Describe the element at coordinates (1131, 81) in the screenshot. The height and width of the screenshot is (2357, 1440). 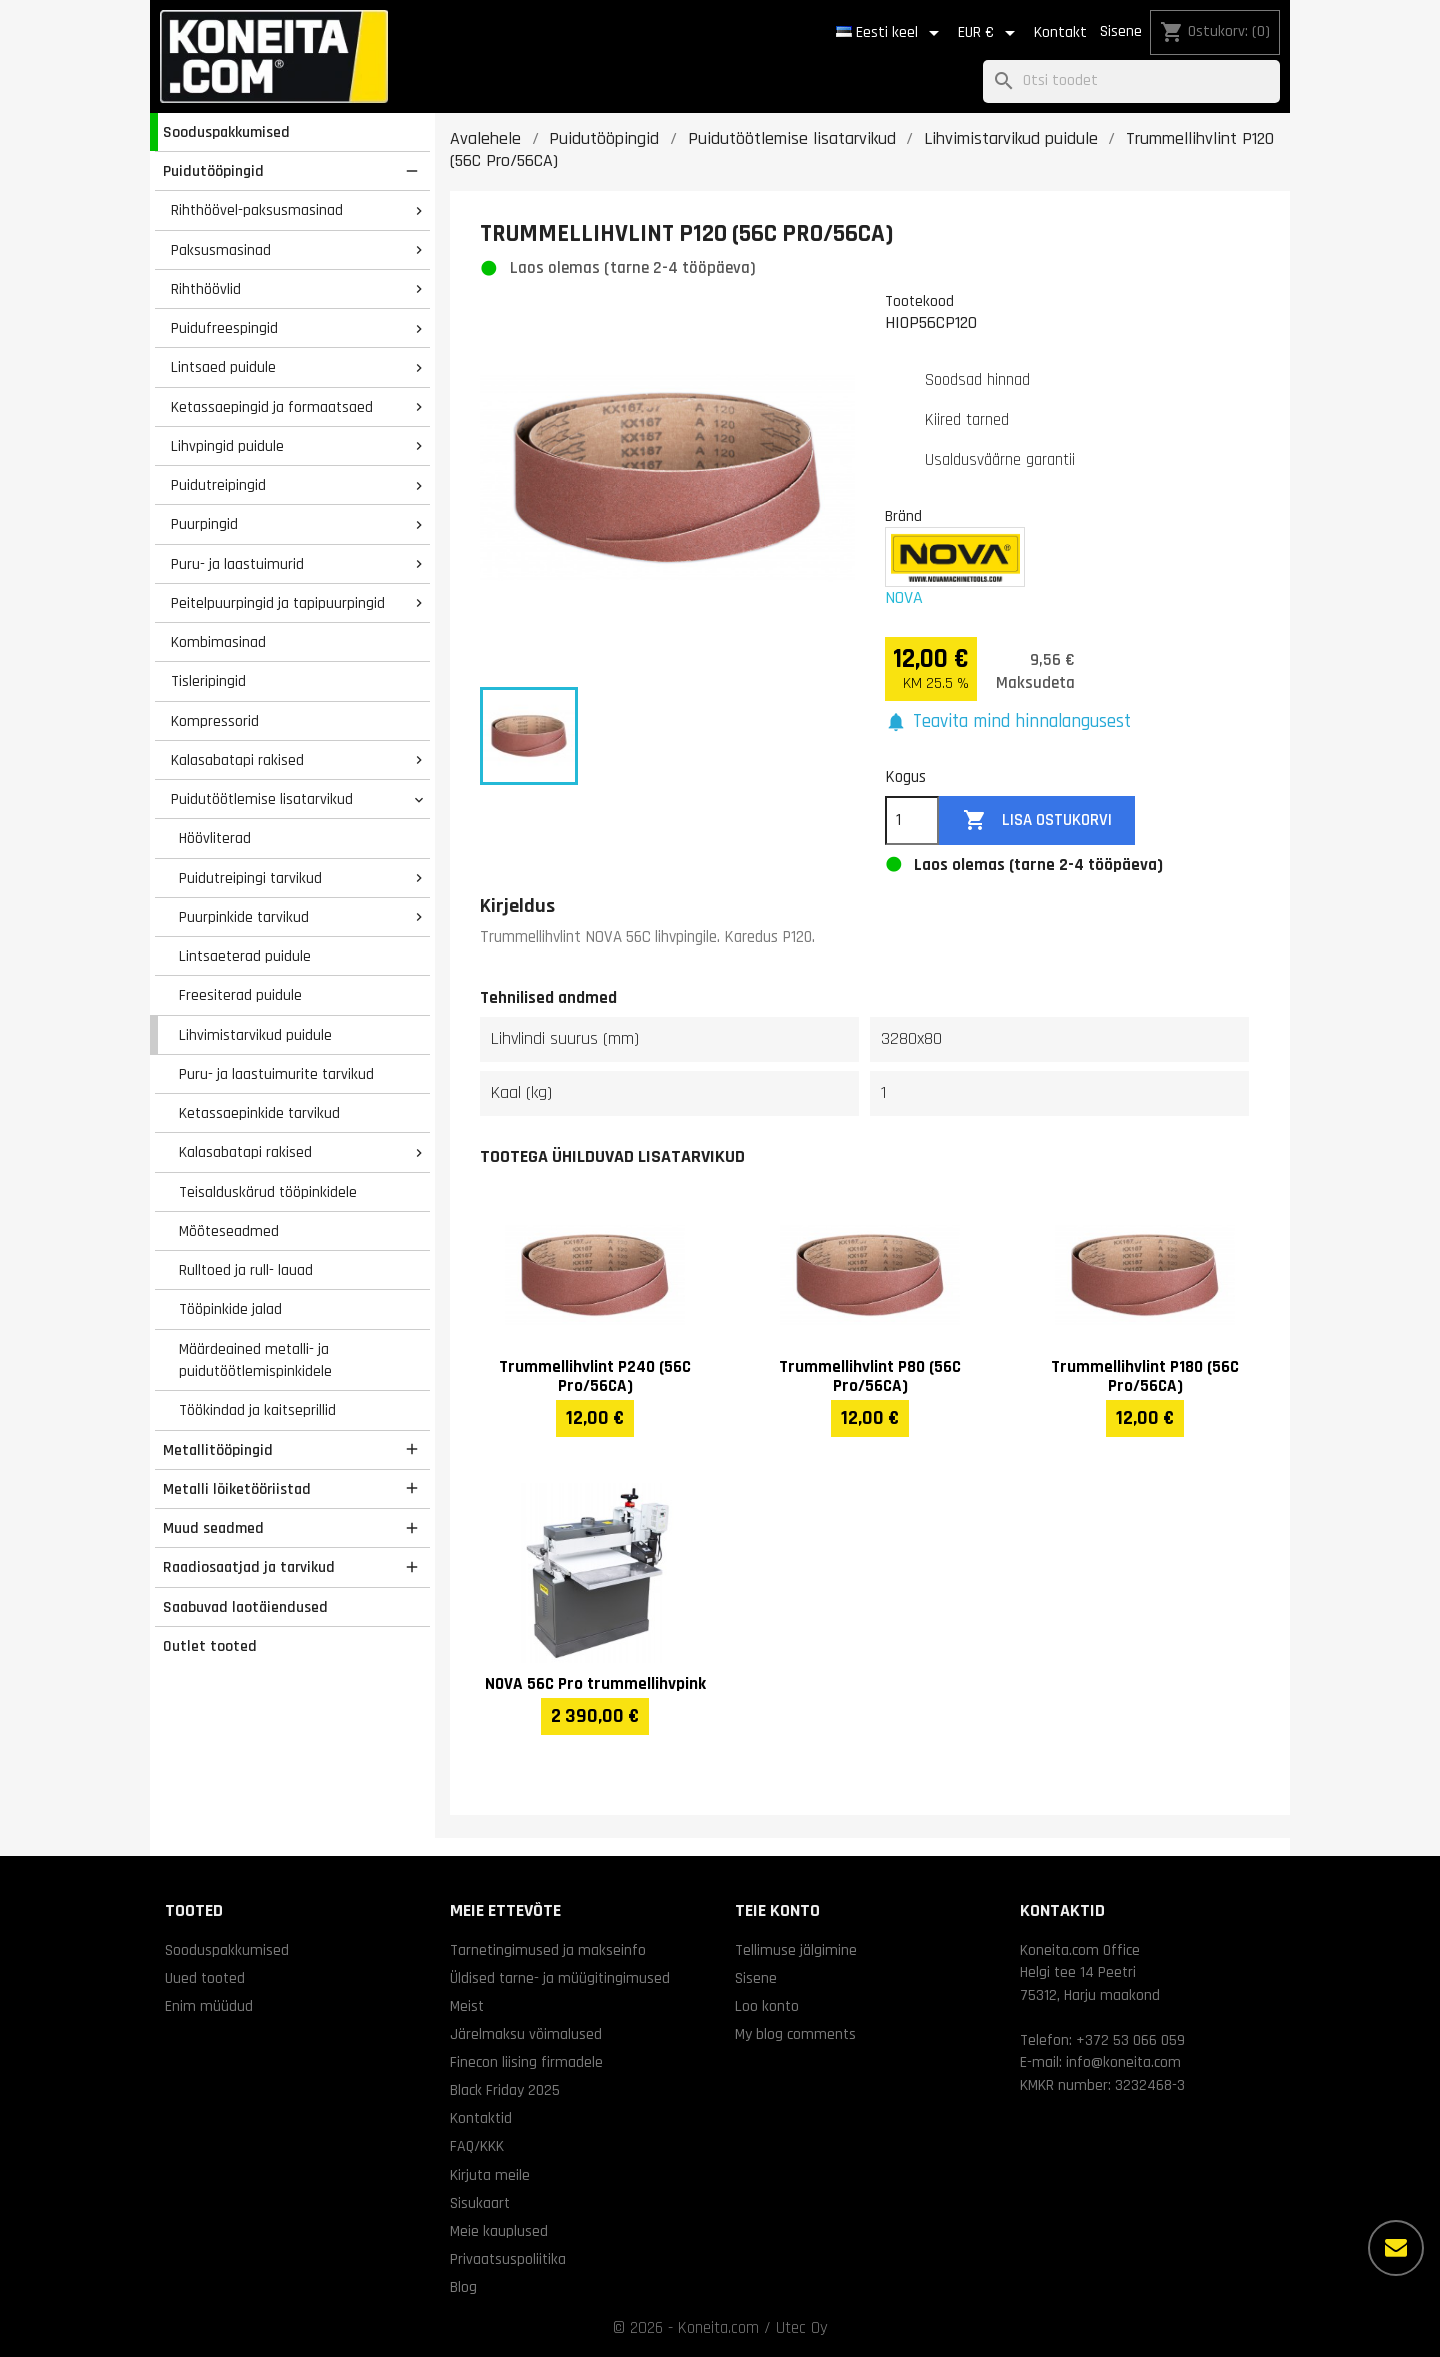
I see `[Otsi]` at that location.